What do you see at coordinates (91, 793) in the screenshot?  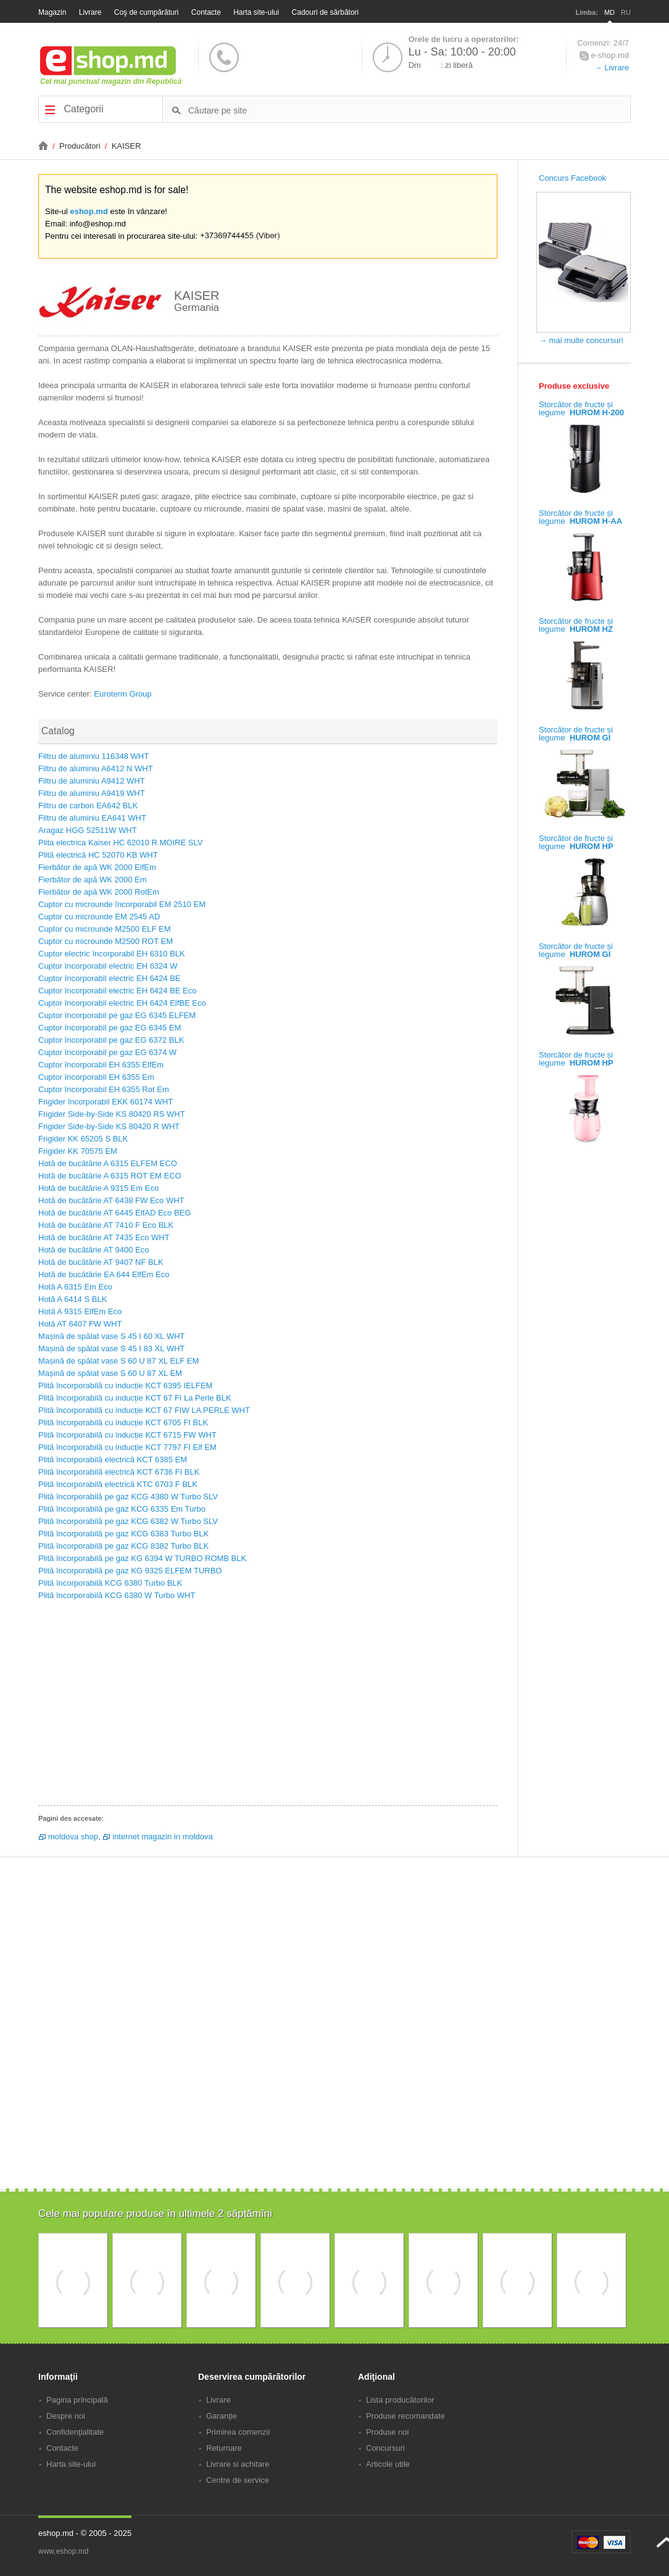 I see `Filtru de aluminiu A9419 WHT` at bounding box center [91, 793].